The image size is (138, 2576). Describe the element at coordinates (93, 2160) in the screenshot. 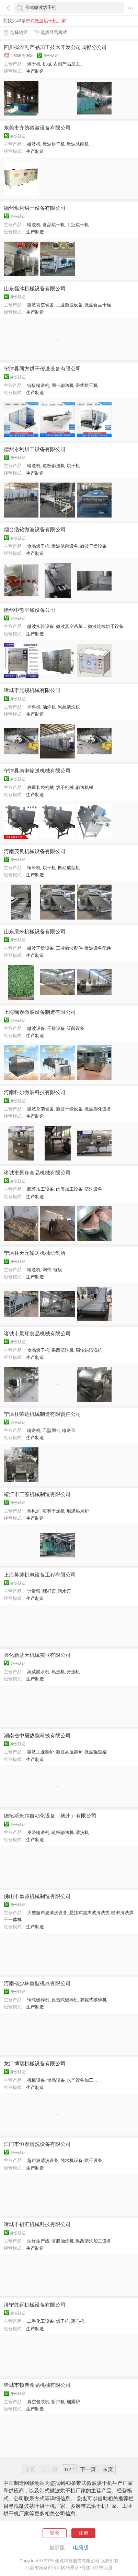

I see `烘干设备` at that location.